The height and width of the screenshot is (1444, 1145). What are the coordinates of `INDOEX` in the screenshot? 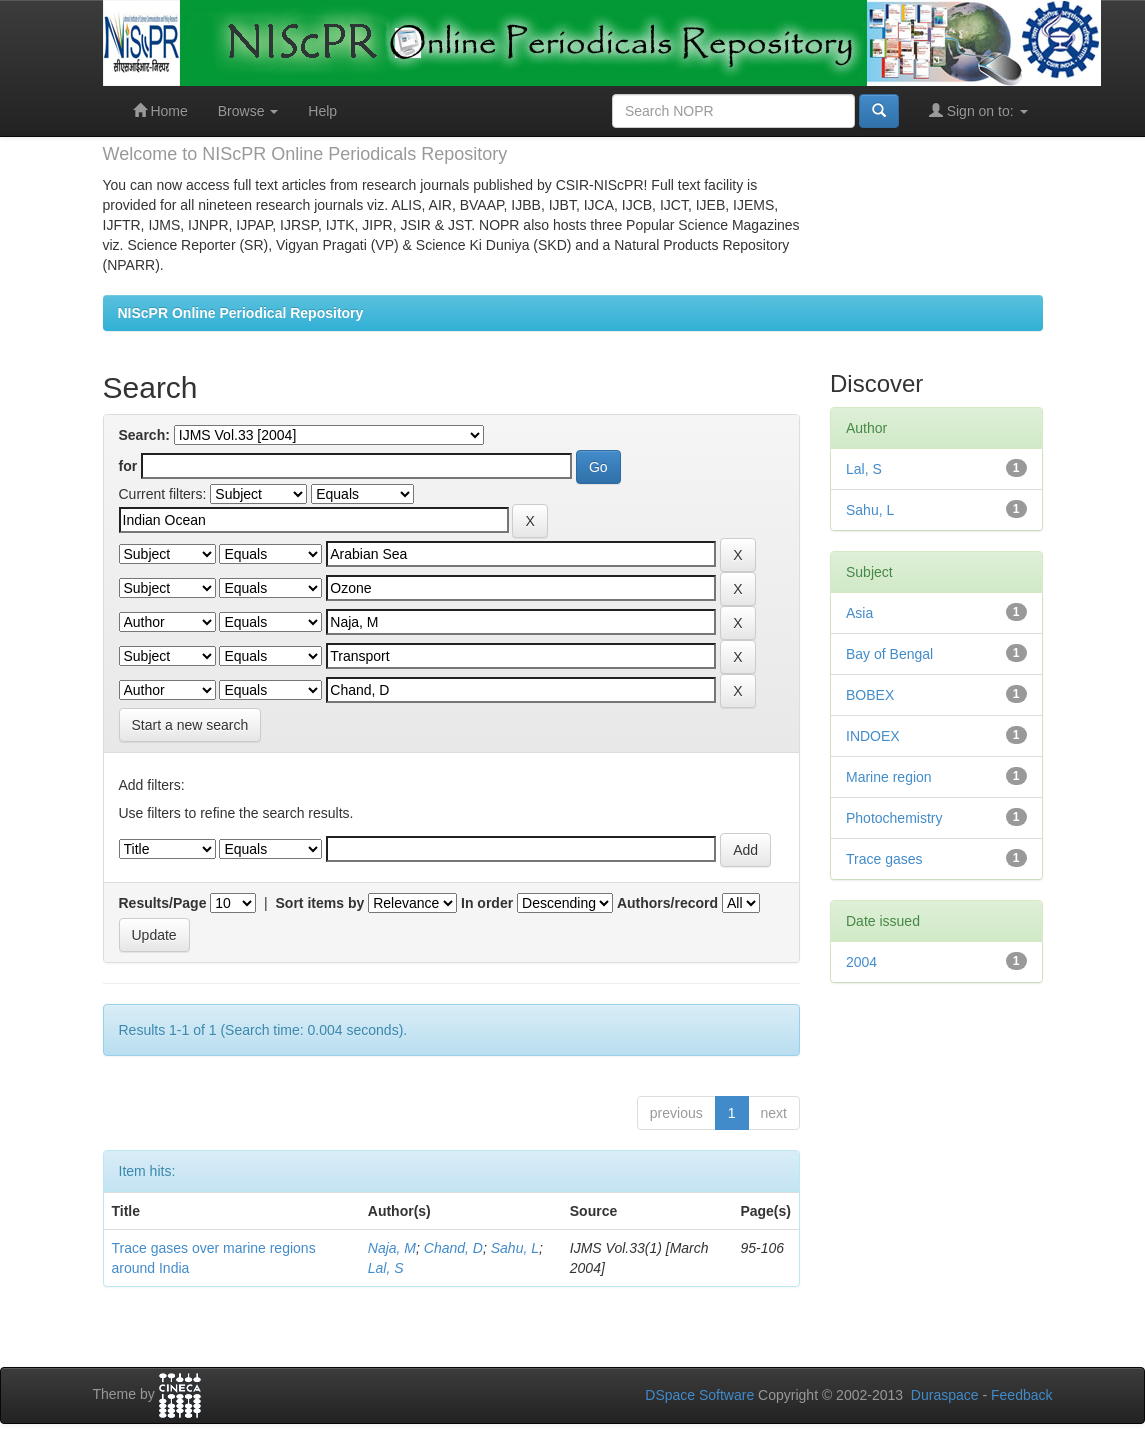 It's located at (873, 736).